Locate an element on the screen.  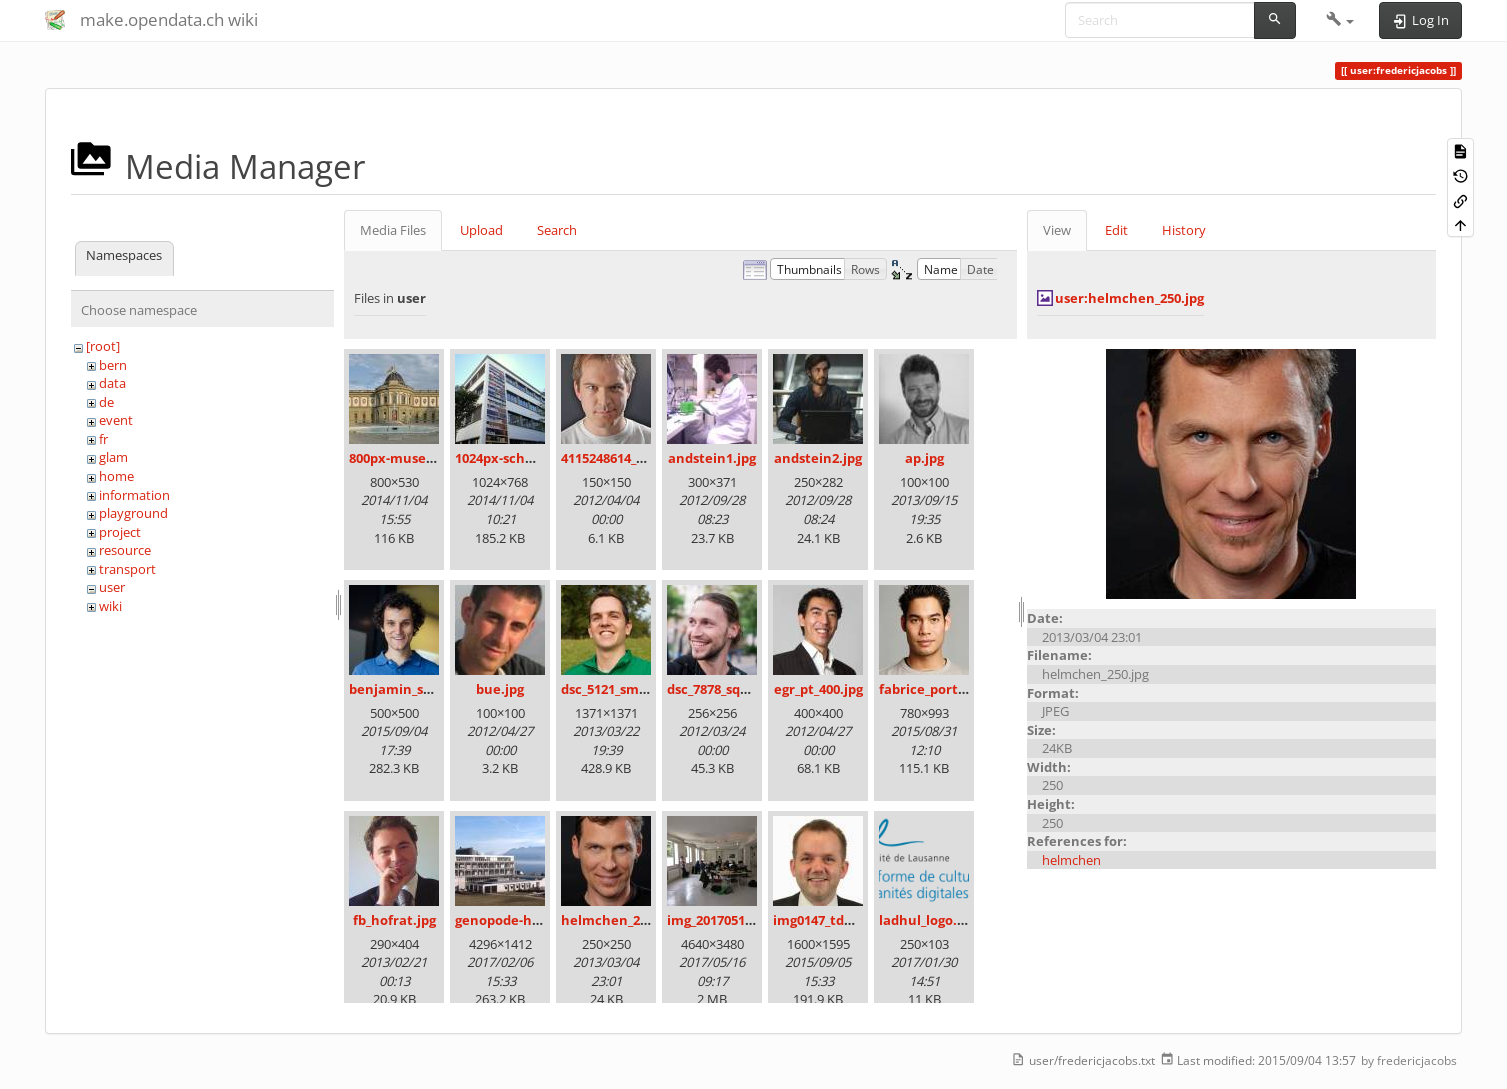
Edit is located at coordinates (1116, 230).